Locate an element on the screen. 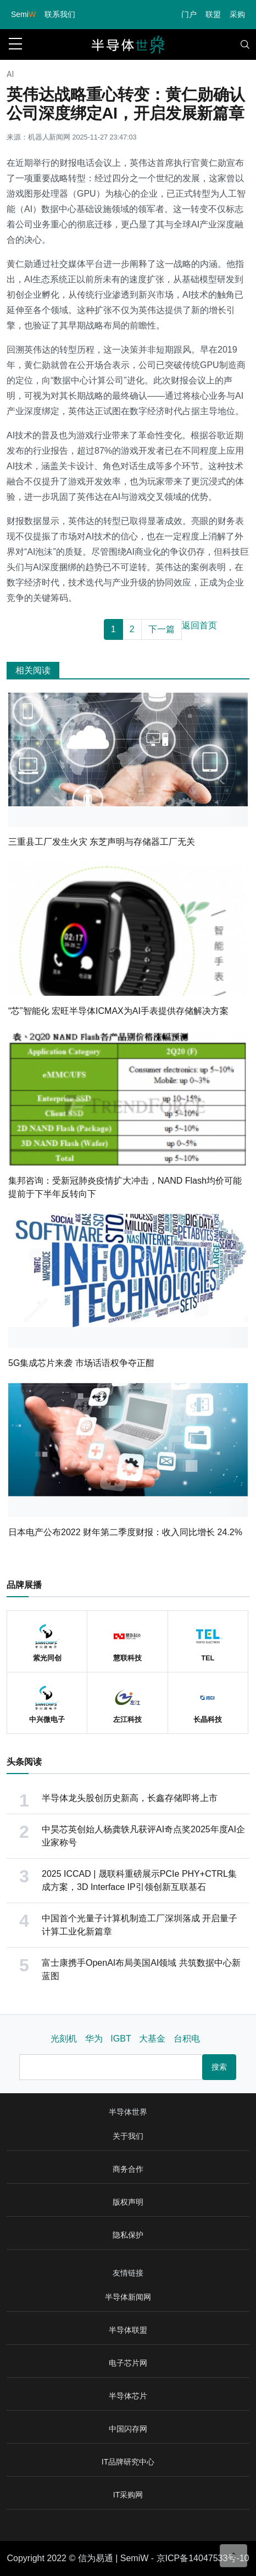 The image size is (256, 2576). AI is located at coordinates (10, 74).